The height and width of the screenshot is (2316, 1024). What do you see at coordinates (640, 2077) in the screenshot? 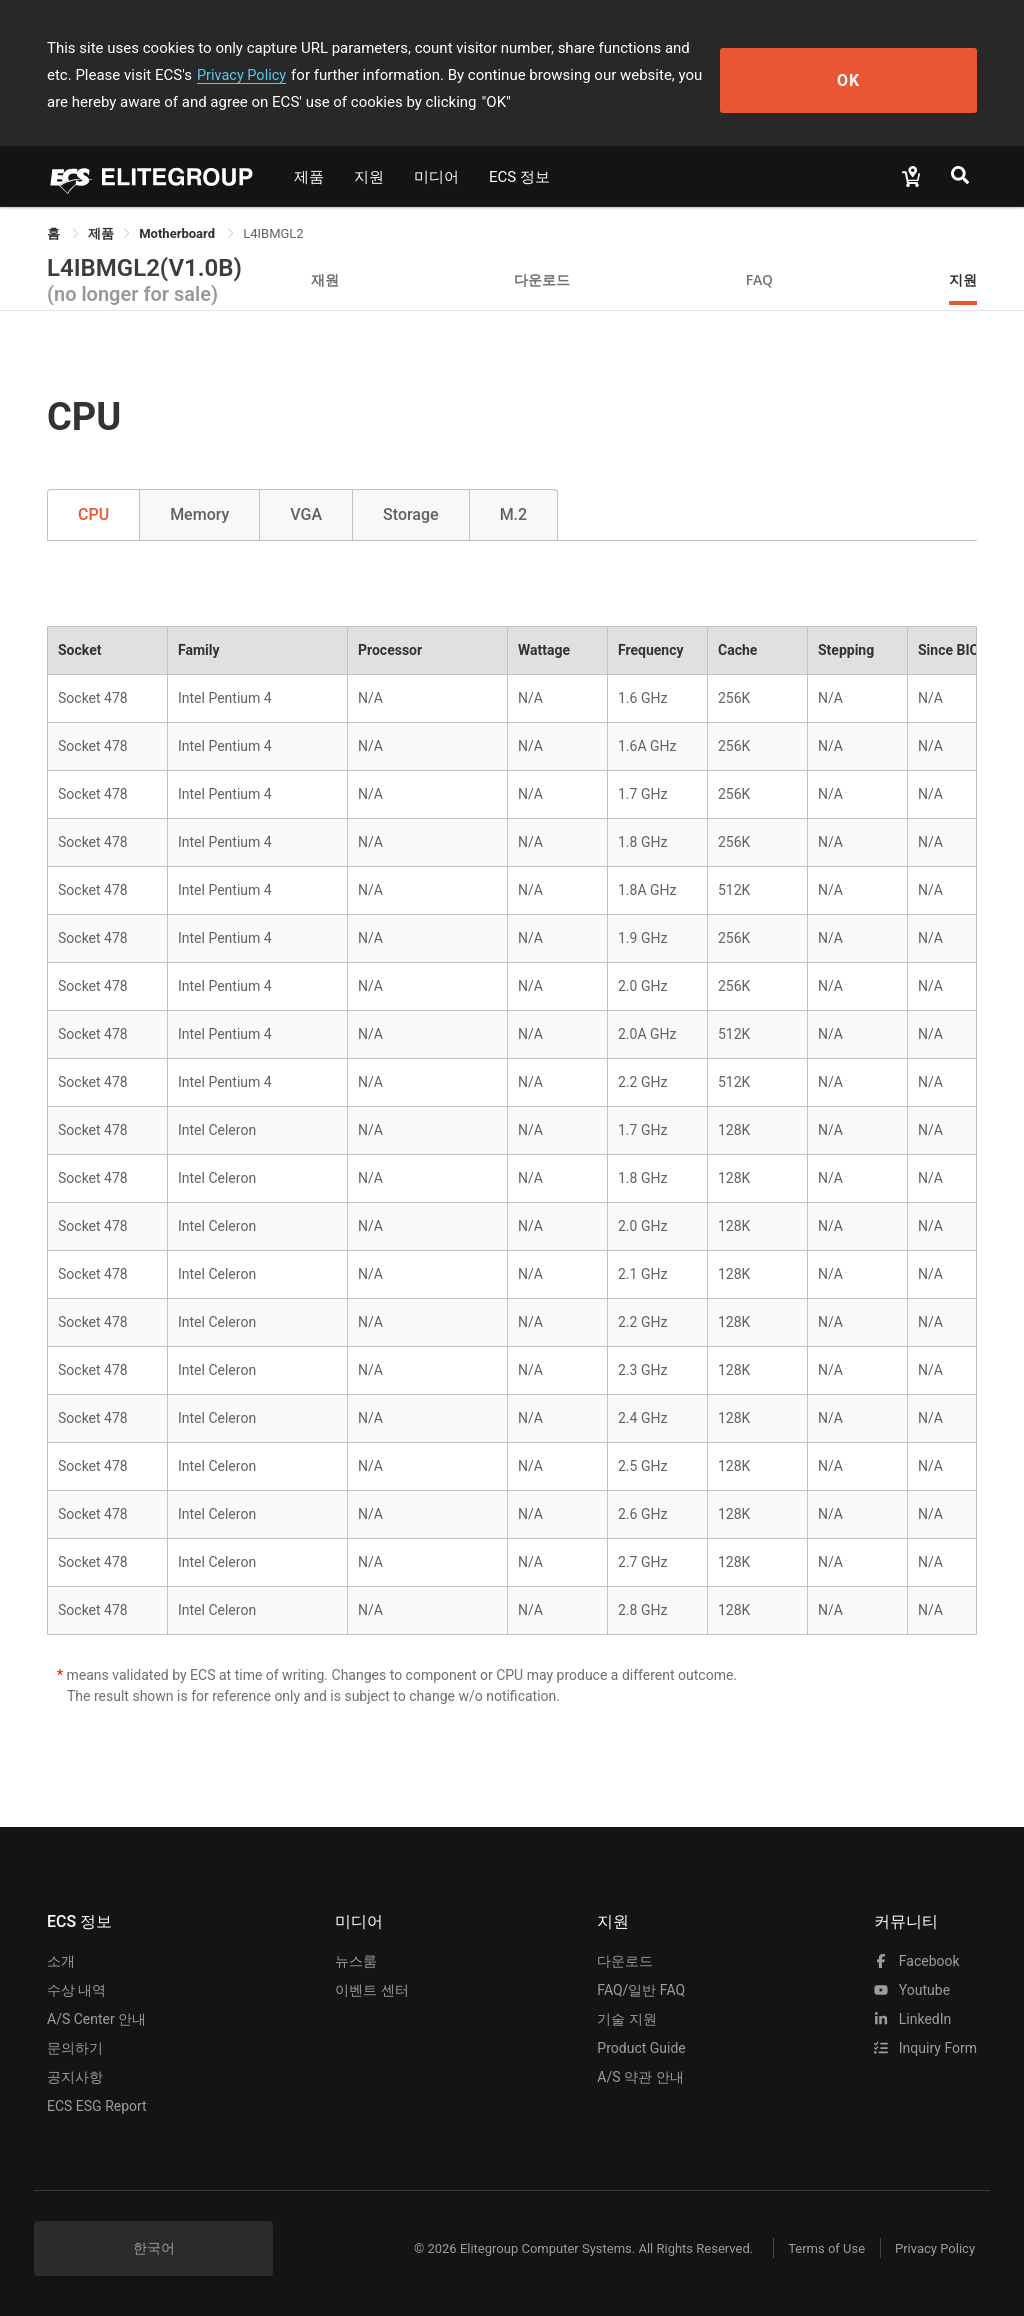
I see `A/S 약관 안내` at bounding box center [640, 2077].